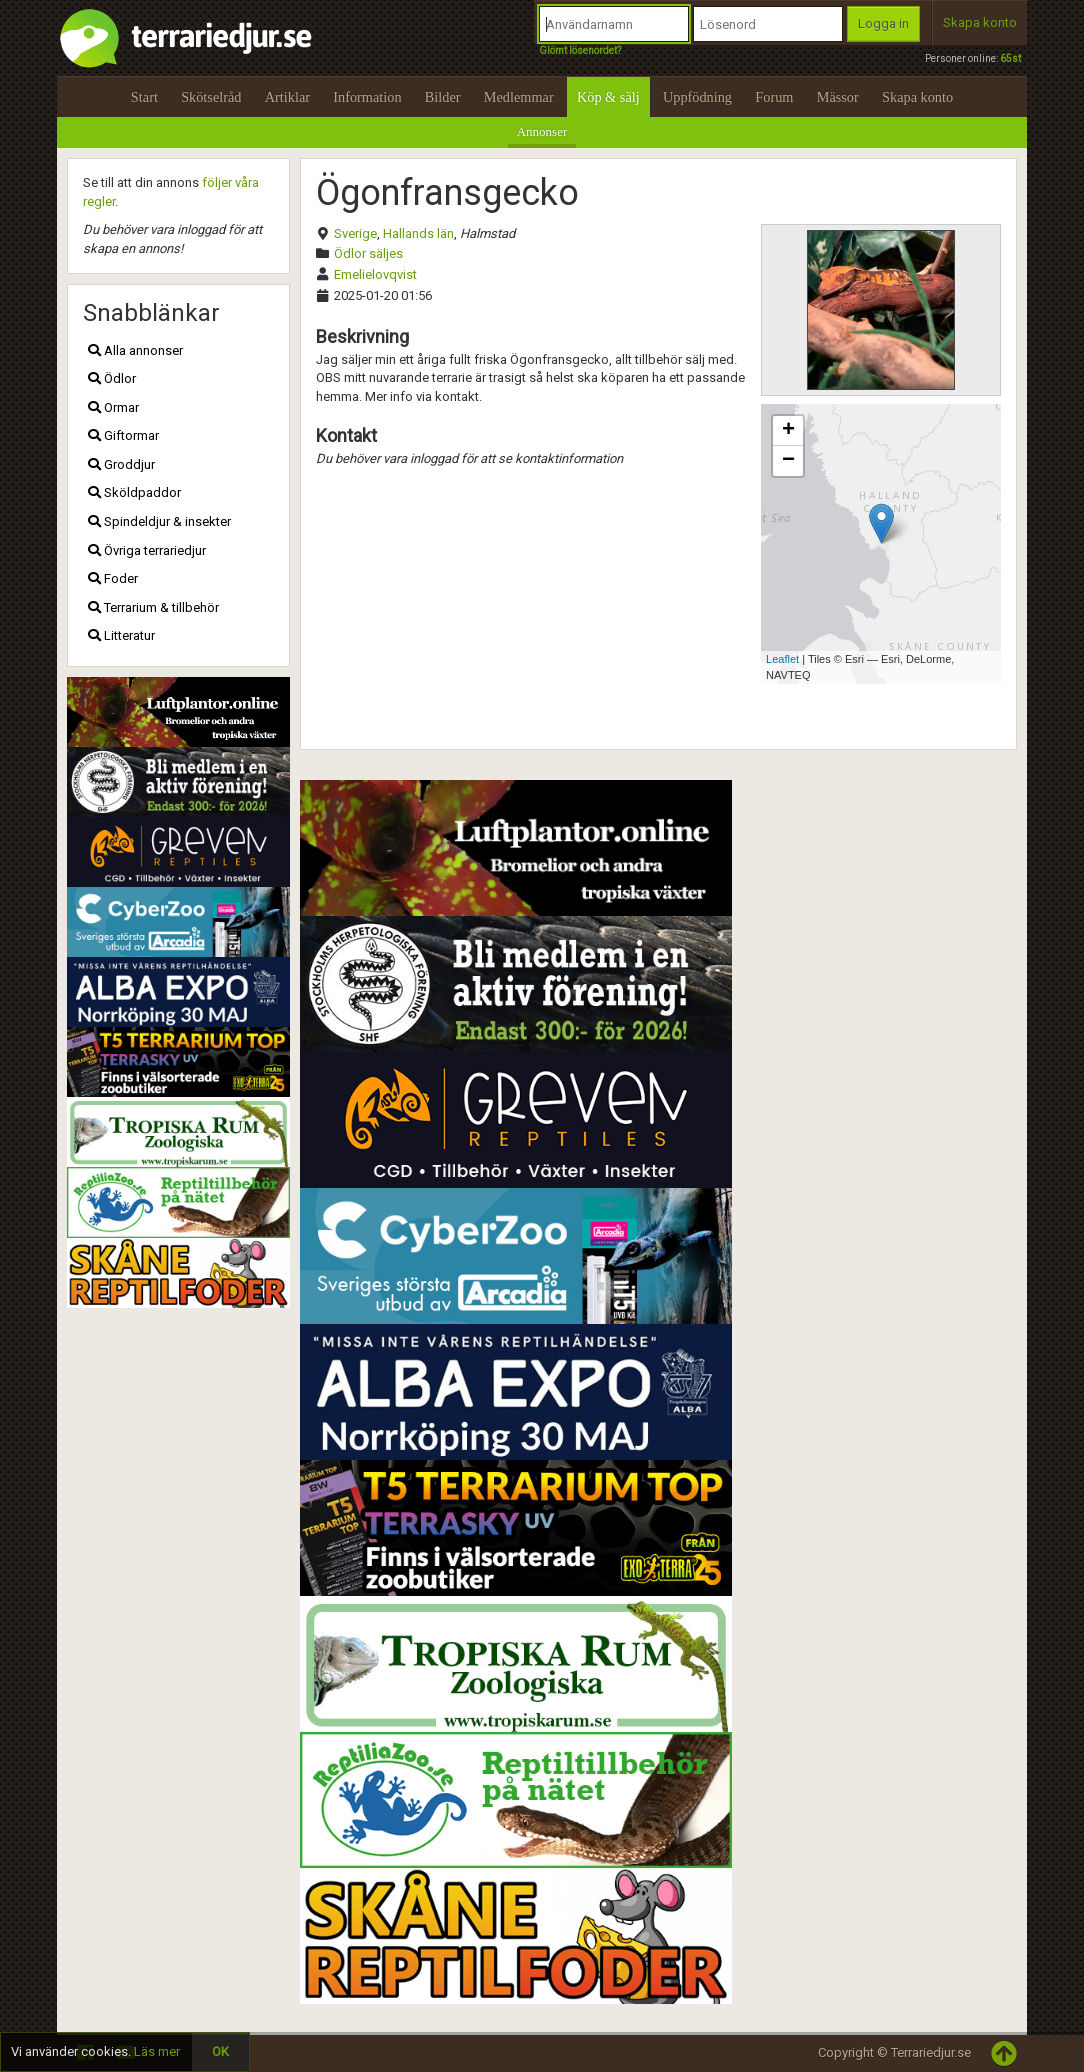  Describe the element at coordinates (121, 635) in the screenshot. I see `Litteratur` at that location.